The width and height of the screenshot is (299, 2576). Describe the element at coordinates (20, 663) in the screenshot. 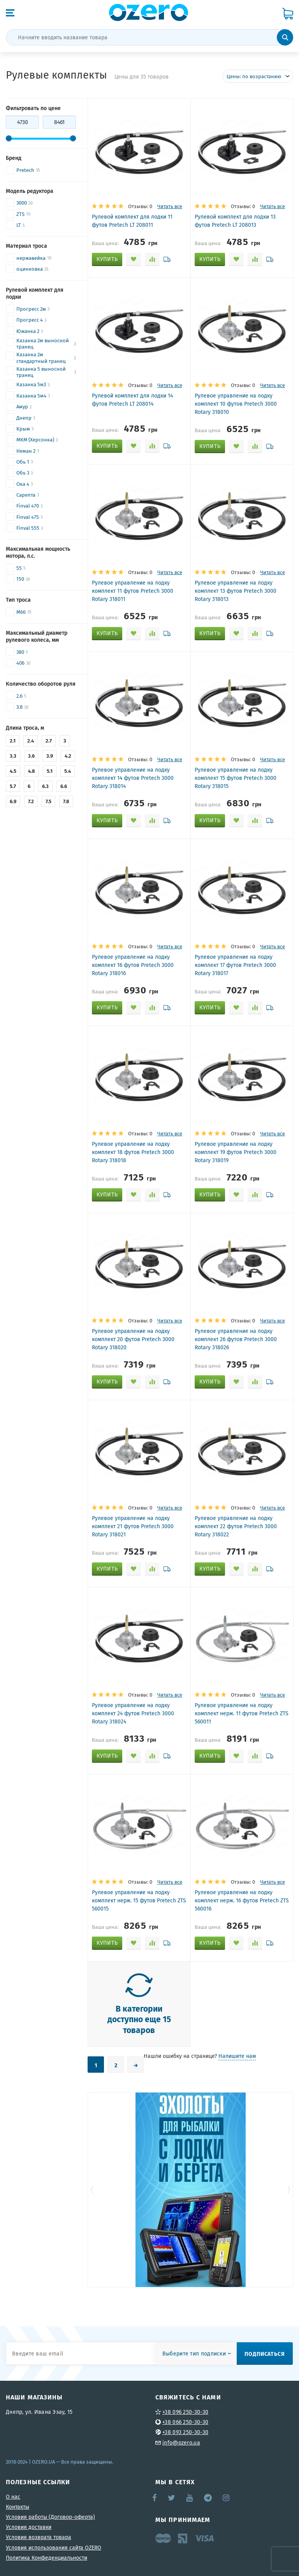

I see `406` at that location.